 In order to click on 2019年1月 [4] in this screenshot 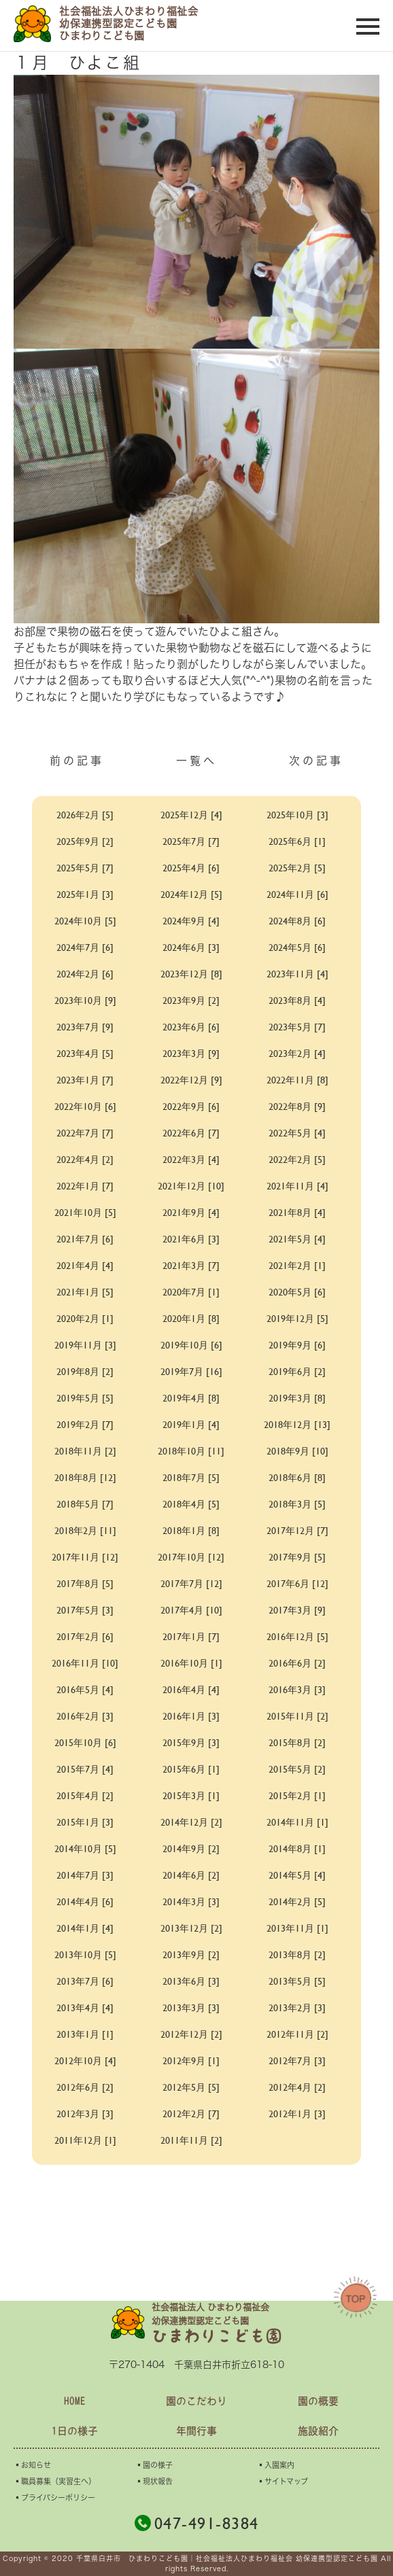, I will do `click(191, 1424)`.